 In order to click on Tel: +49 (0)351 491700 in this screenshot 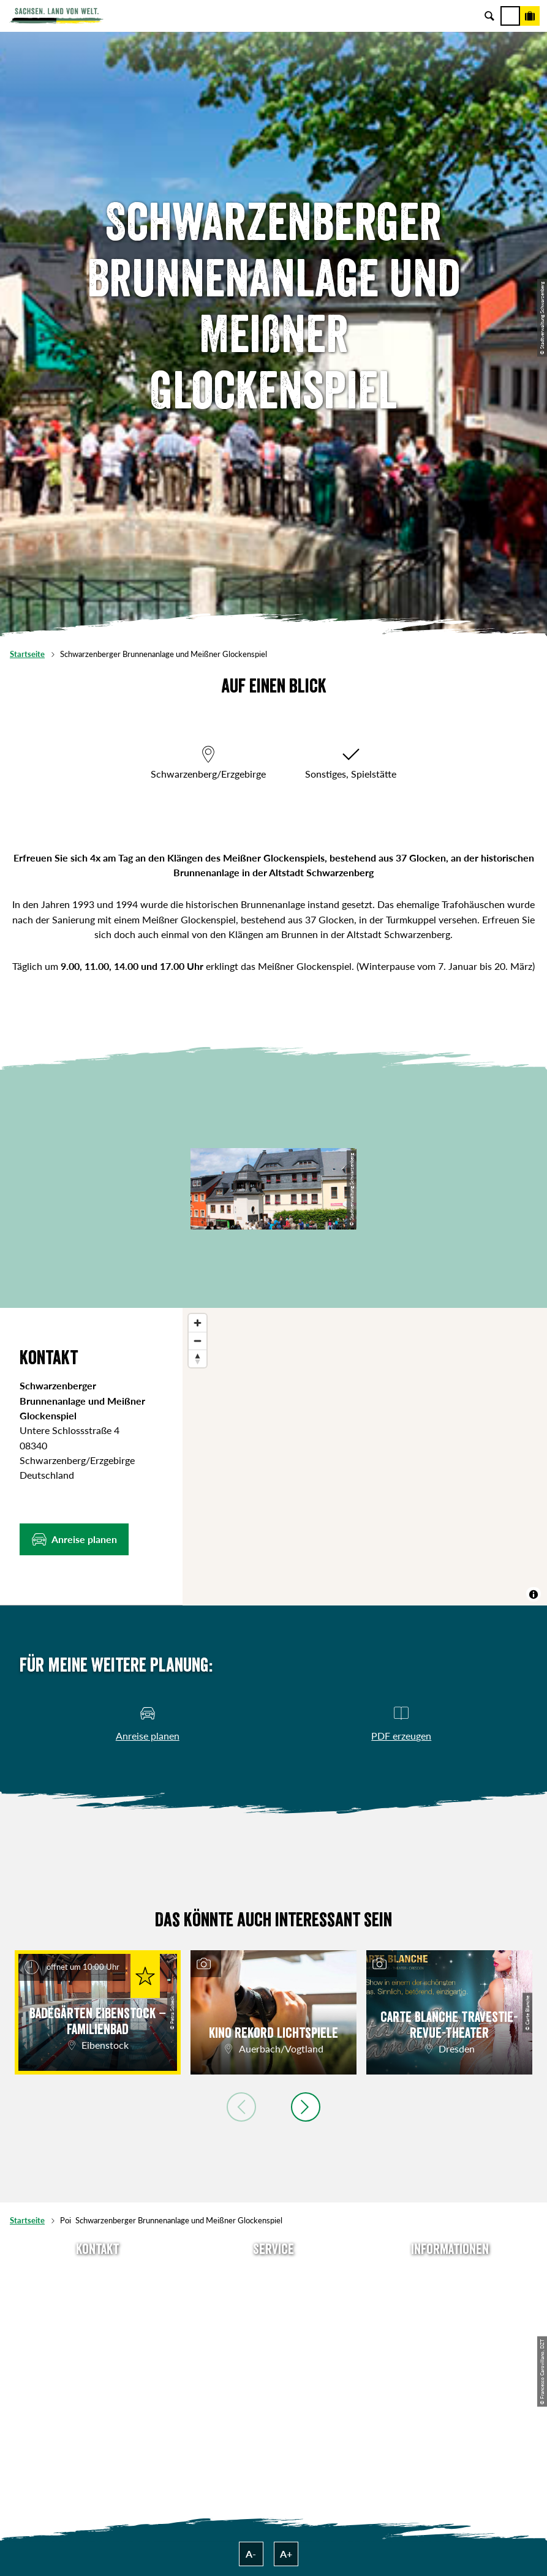, I will do `click(97, 2274)`.